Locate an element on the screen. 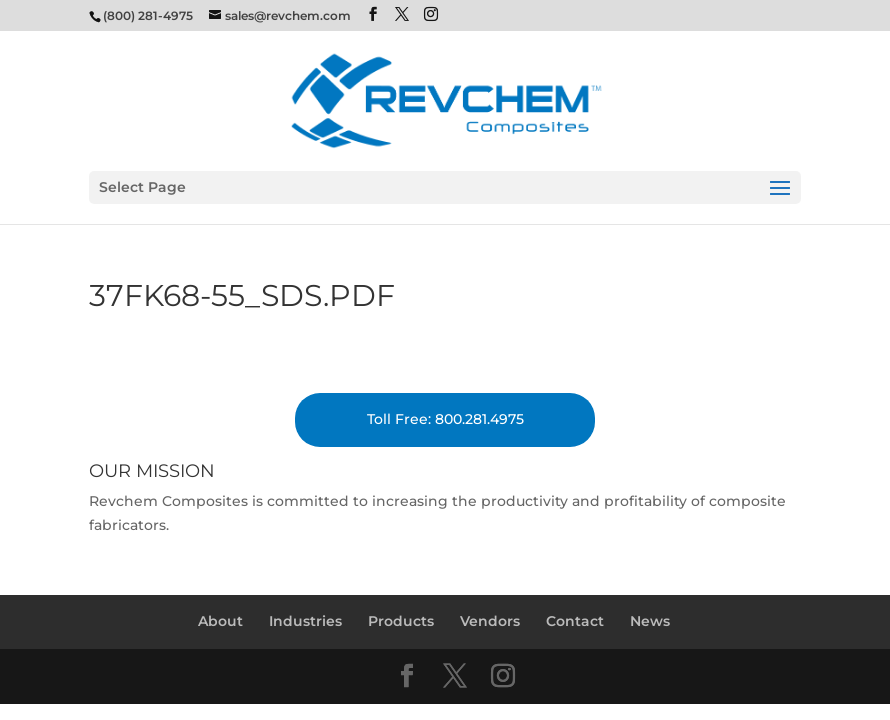 Image resolution: width=890 pixels, height=720 pixels. Contact is located at coordinates (575, 621).